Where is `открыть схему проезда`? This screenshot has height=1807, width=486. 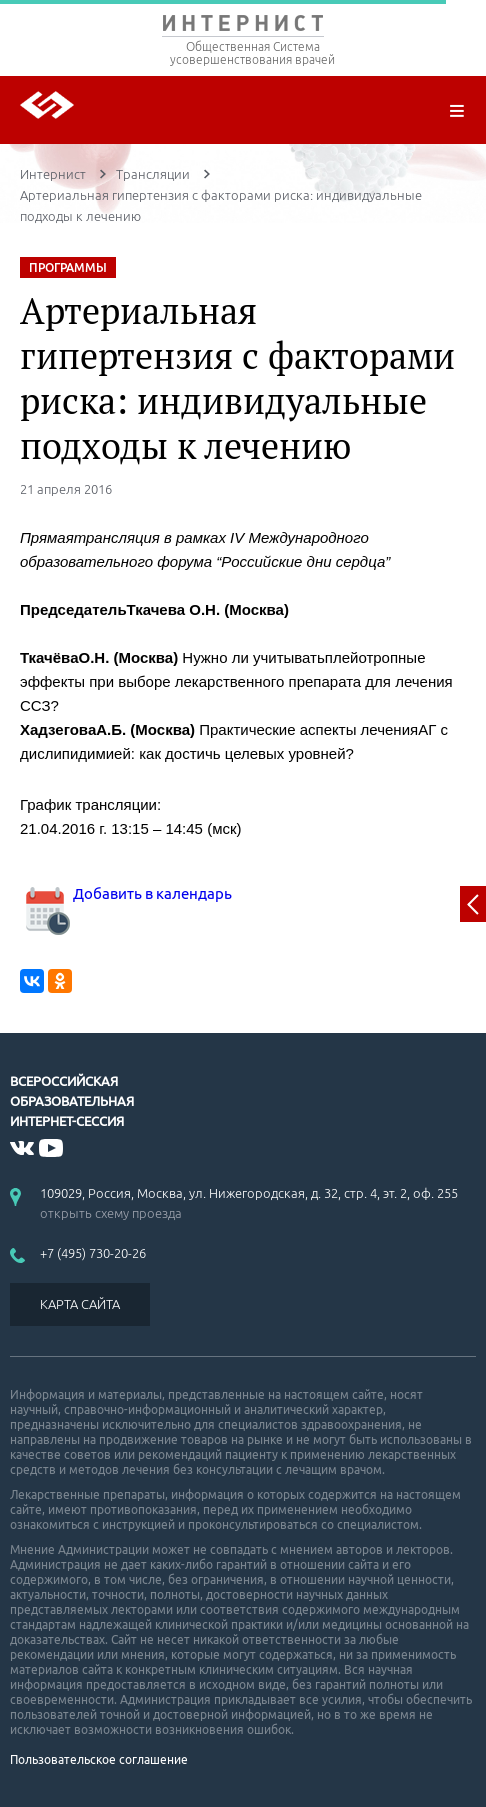
открыть схему проезда is located at coordinates (111, 1213).